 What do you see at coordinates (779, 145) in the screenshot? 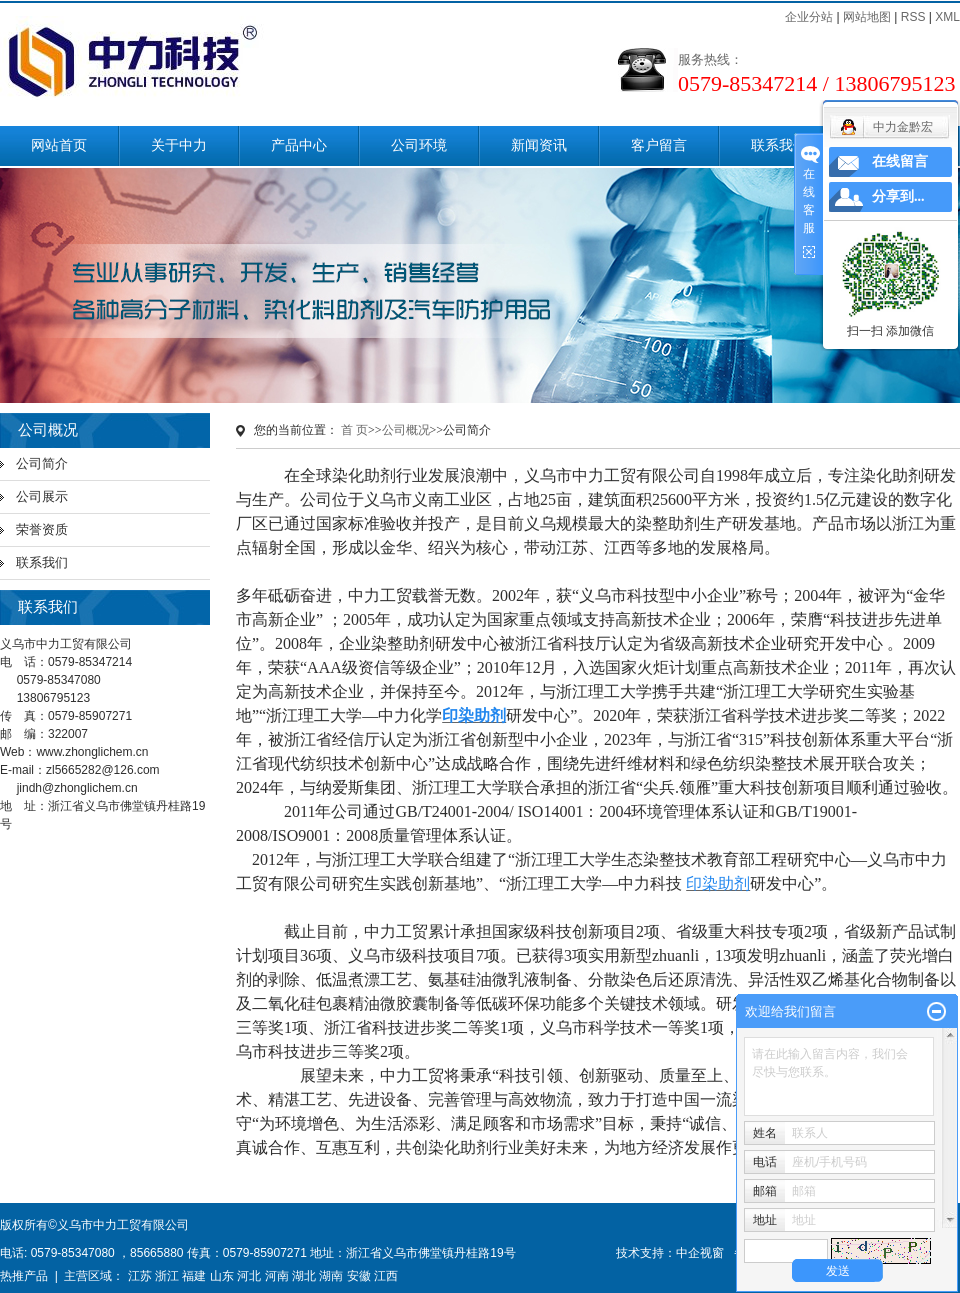
I see `联系我们` at bounding box center [779, 145].